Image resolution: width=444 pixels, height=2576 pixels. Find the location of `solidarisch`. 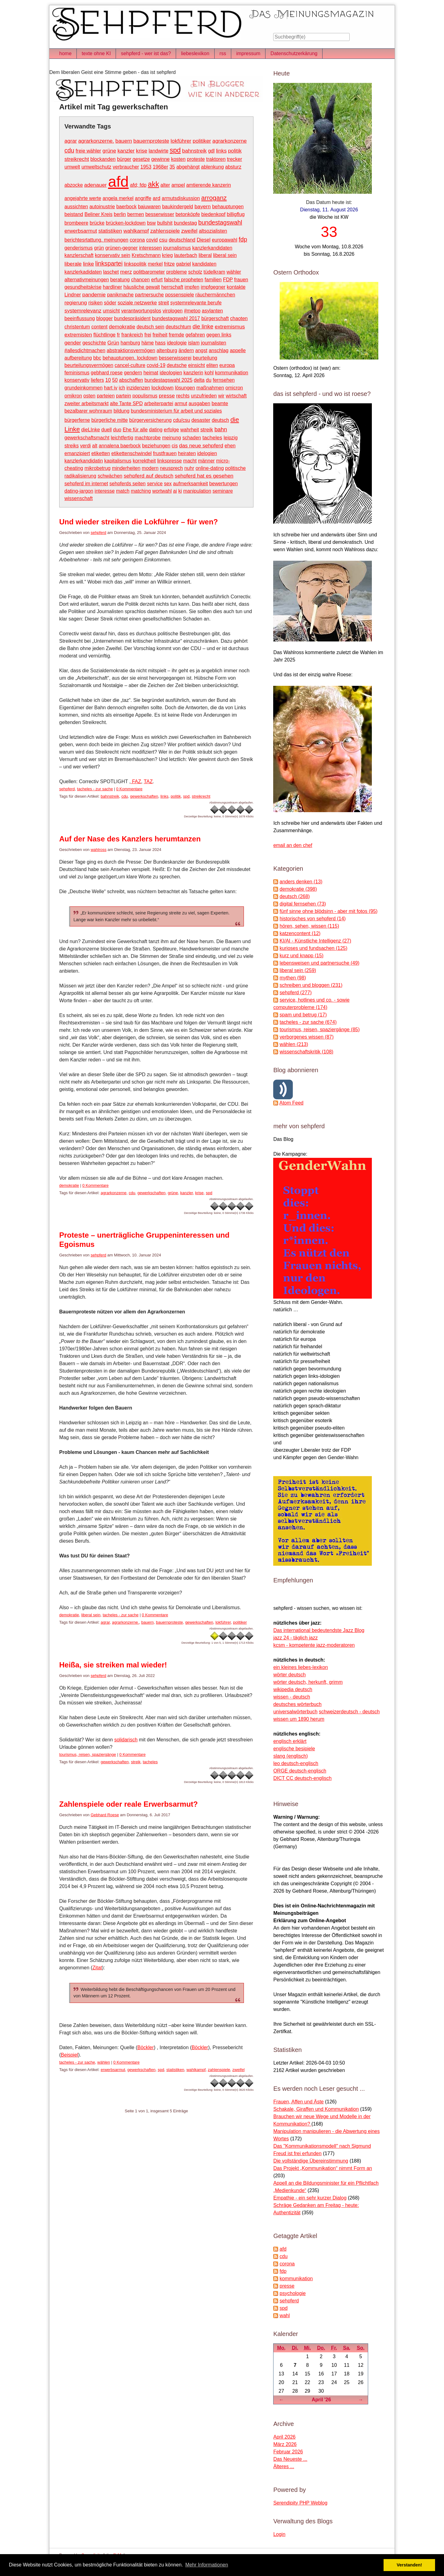

solidarisch is located at coordinates (126, 1739).